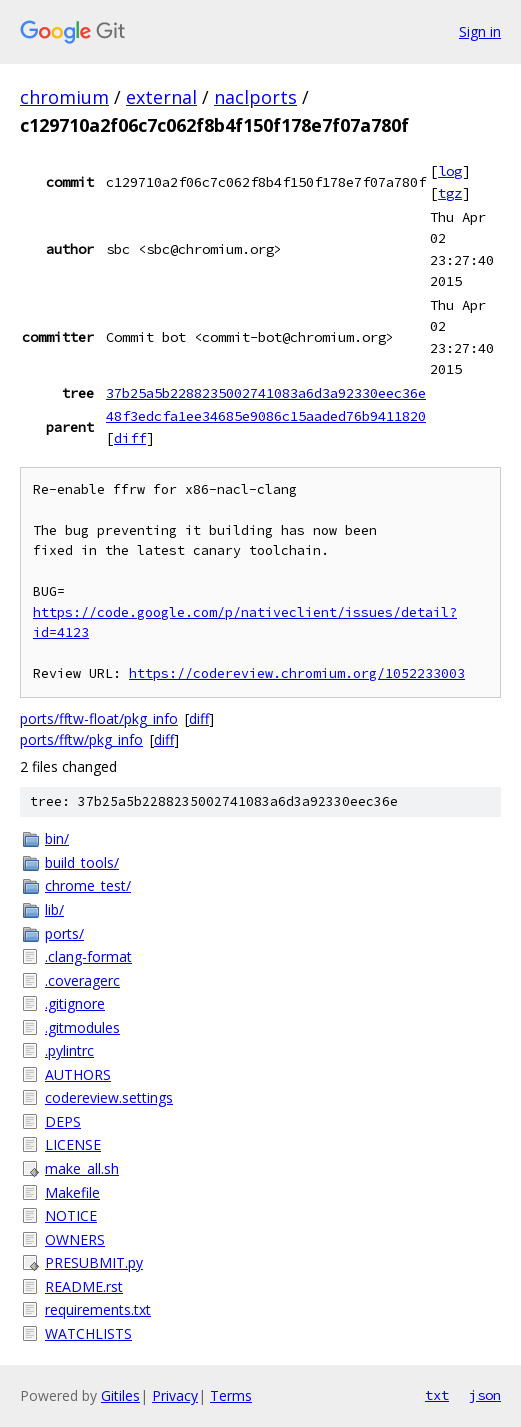 This screenshot has width=521, height=1427. Describe the element at coordinates (266, 416) in the screenshot. I see `48f3edcfa1ee34685e9086c15aaded76b9411820` at that location.